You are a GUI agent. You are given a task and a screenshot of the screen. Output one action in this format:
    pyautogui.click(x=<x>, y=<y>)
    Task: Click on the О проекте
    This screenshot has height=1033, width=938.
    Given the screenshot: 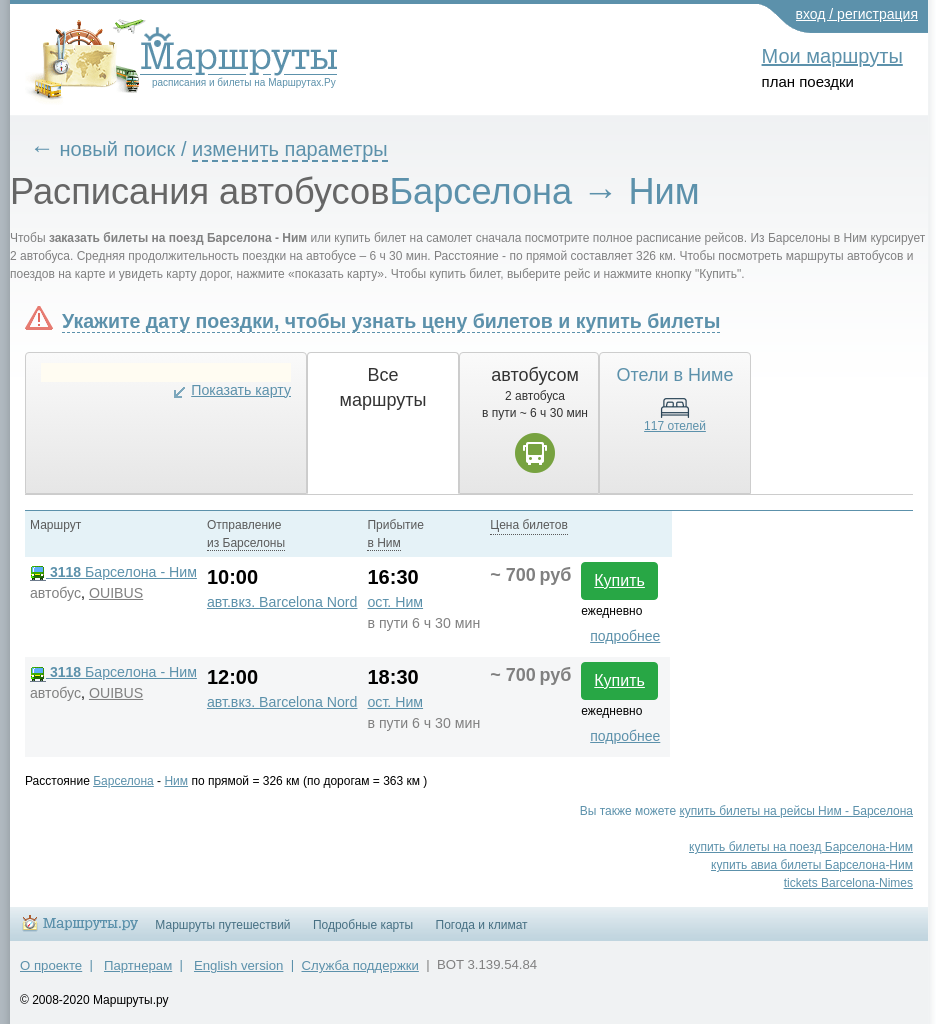 What is the action you would take?
    pyautogui.click(x=51, y=965)
    